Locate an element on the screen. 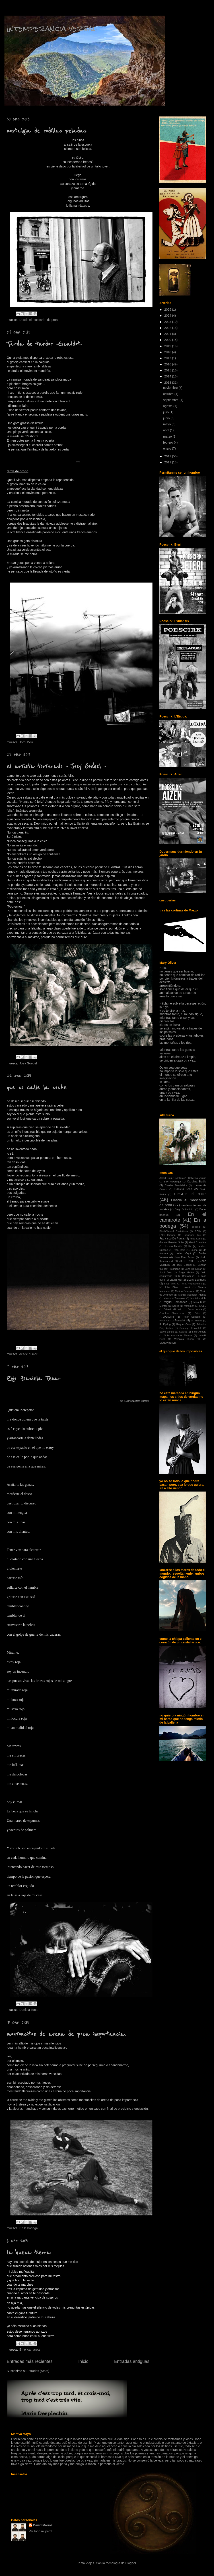  Osvaldo Svanascini is located at coordinates (171, 1313).